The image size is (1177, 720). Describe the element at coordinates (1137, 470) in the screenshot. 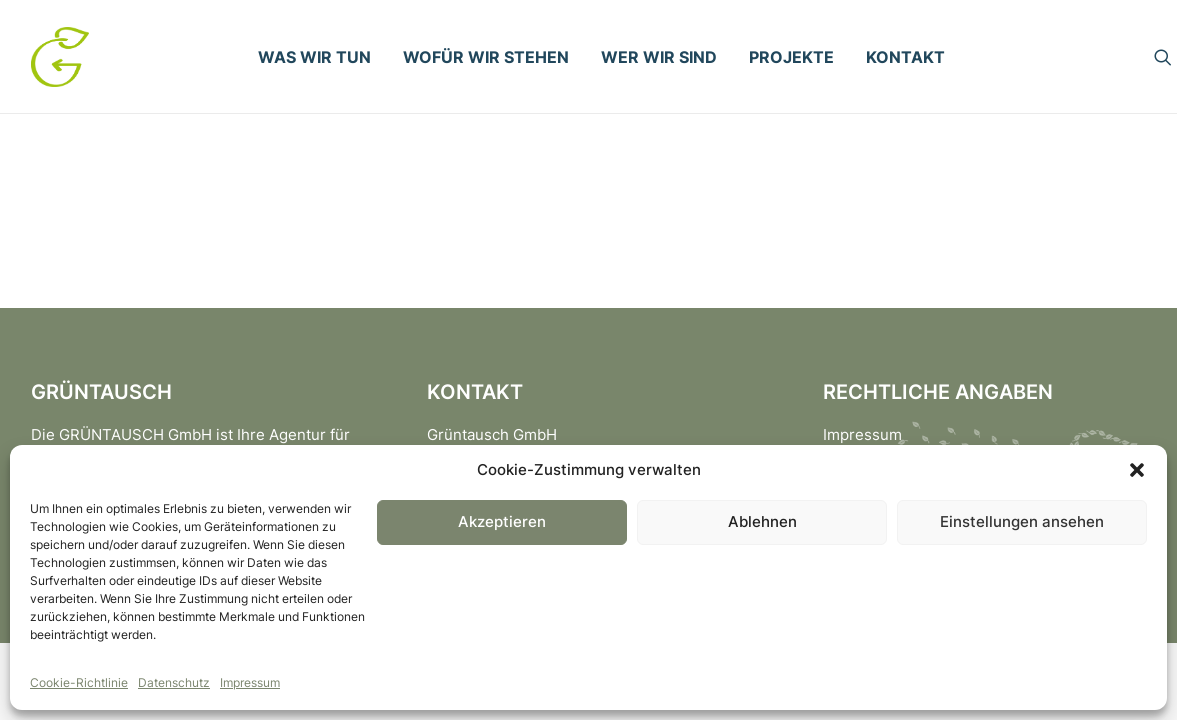

I see `[button]` at that location.